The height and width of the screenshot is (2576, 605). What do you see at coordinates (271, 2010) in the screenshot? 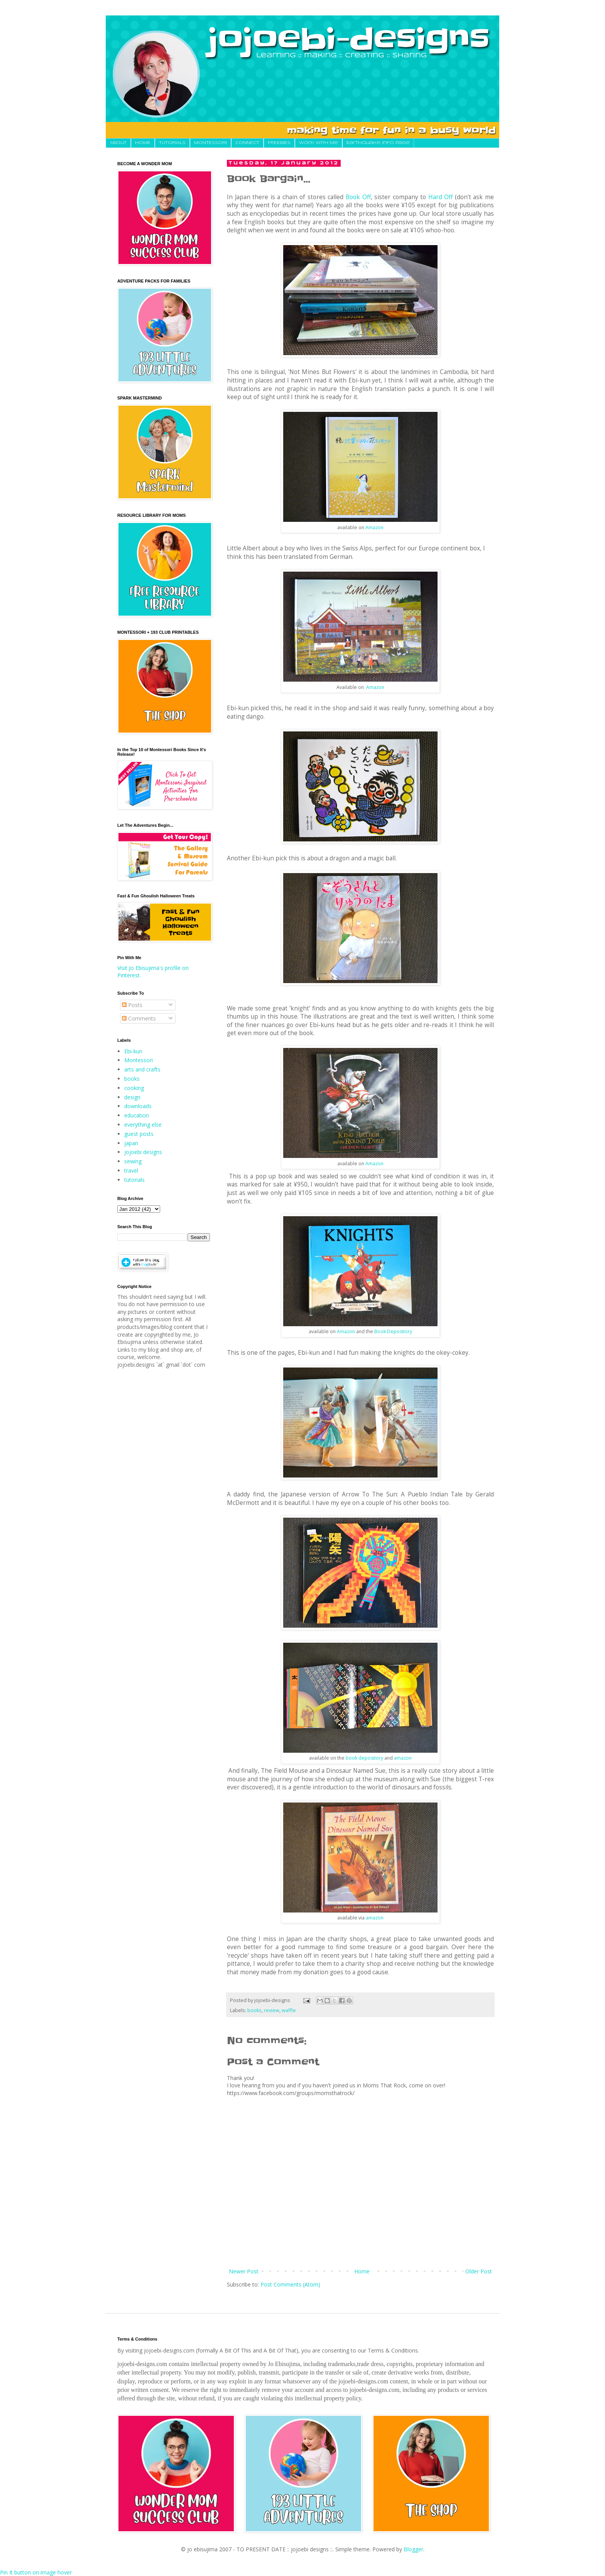
I see `review` at bounding box center [271, 2010].